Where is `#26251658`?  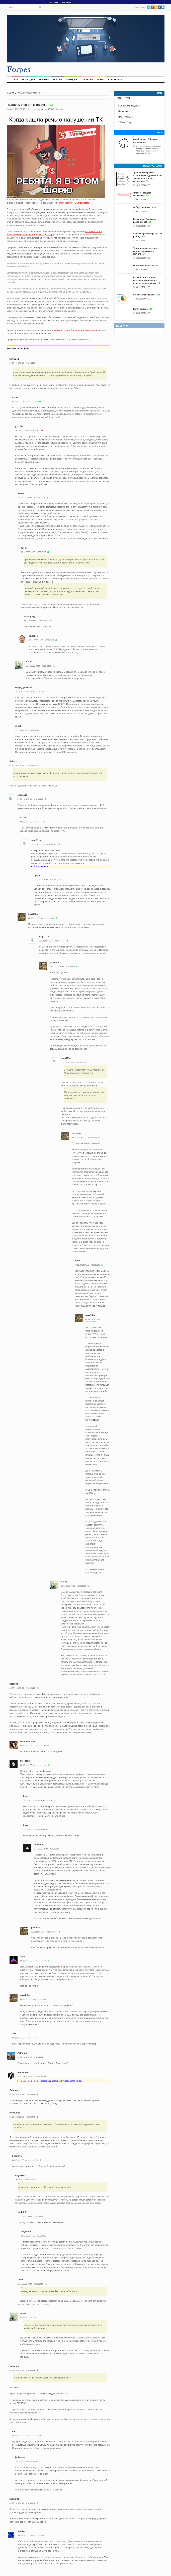
#26251658 is located at coordinates (38, 2284).